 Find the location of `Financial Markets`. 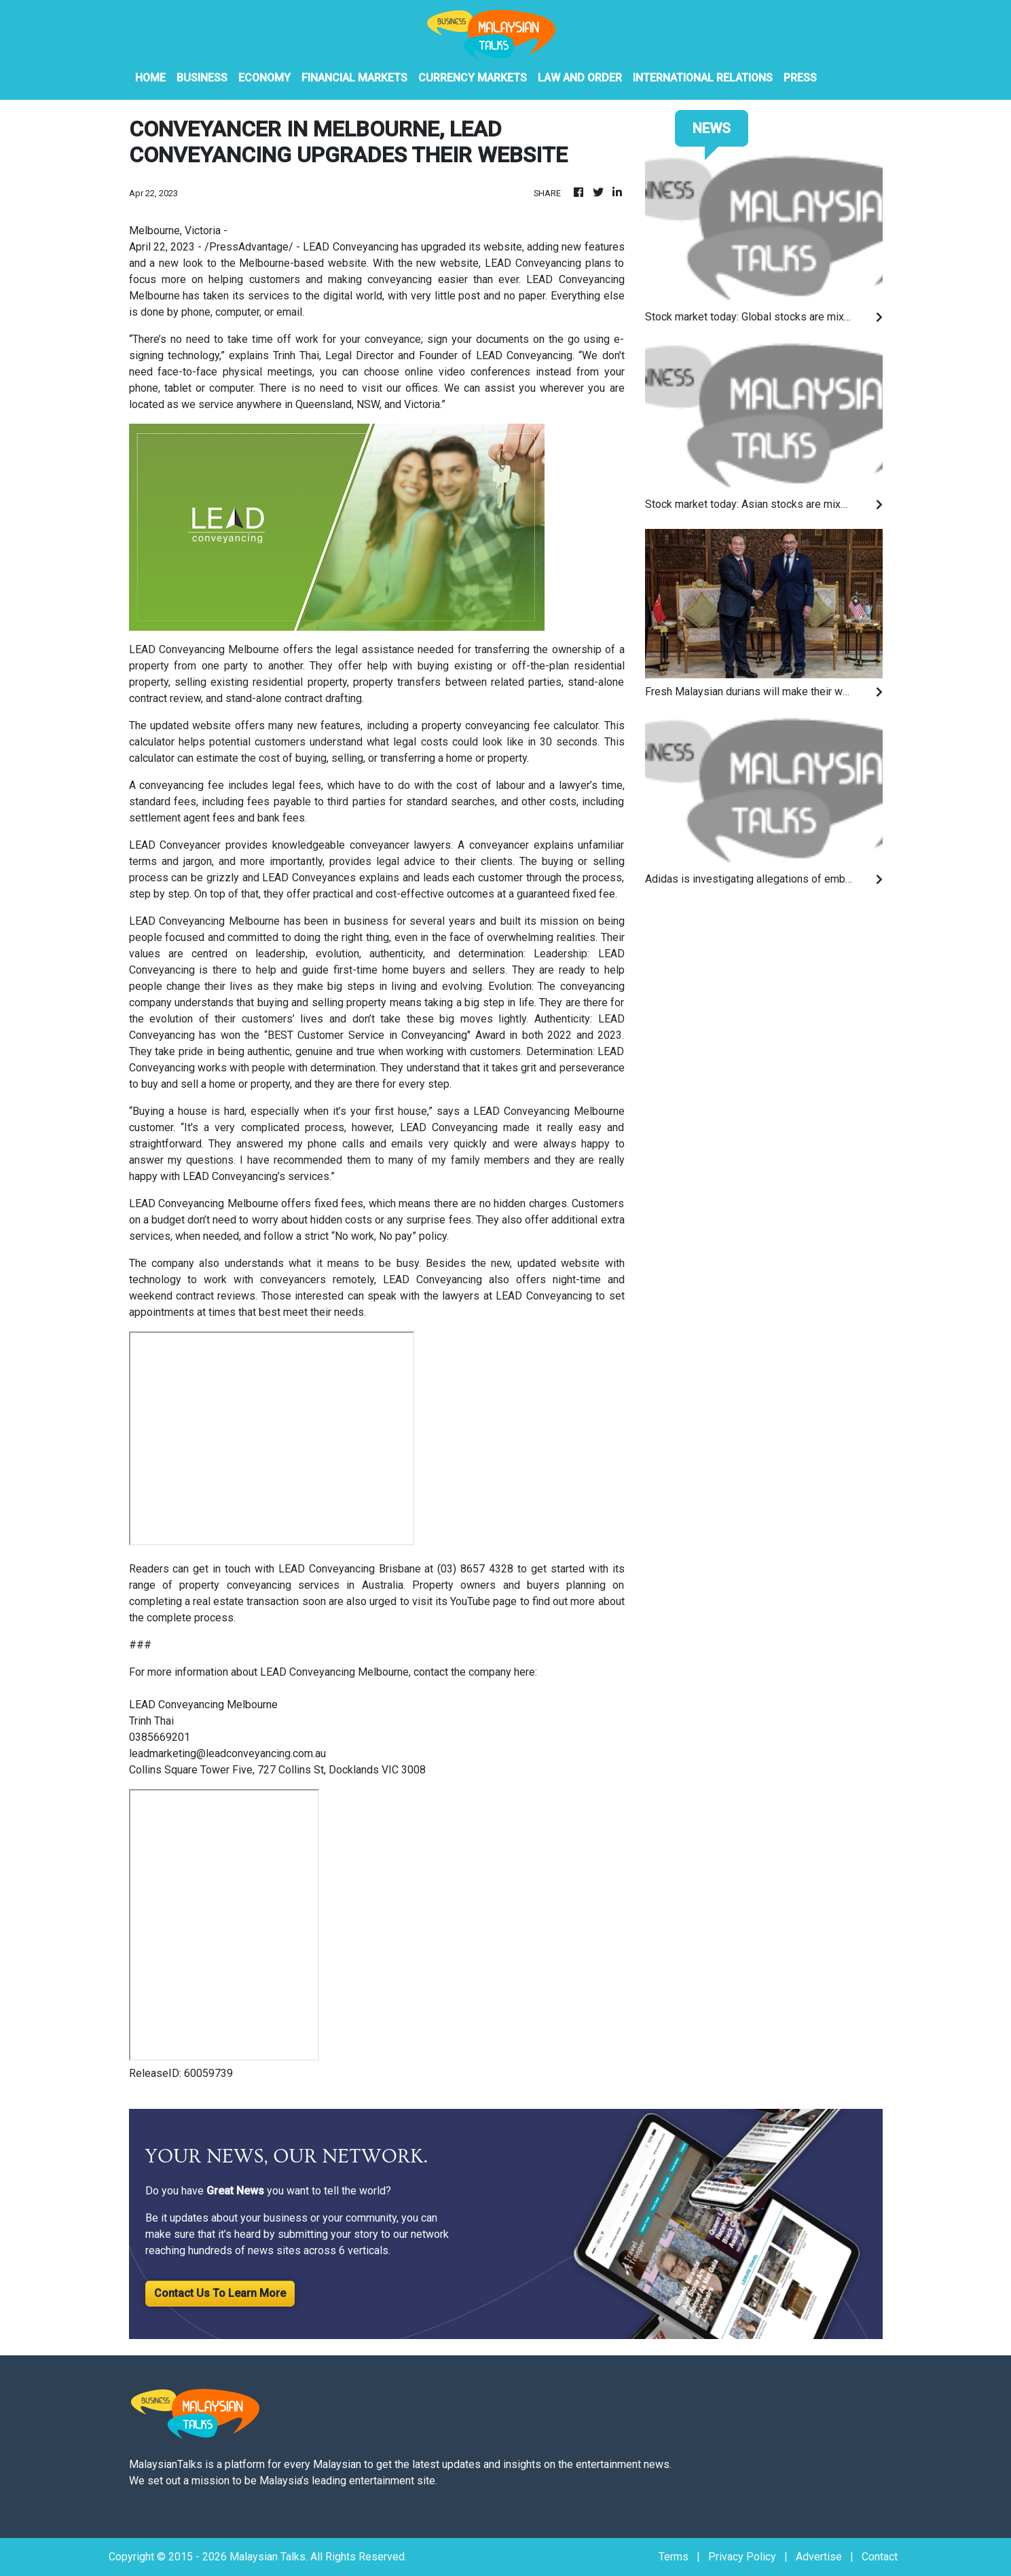

Financial Markets is located at coordinates (354, 77).